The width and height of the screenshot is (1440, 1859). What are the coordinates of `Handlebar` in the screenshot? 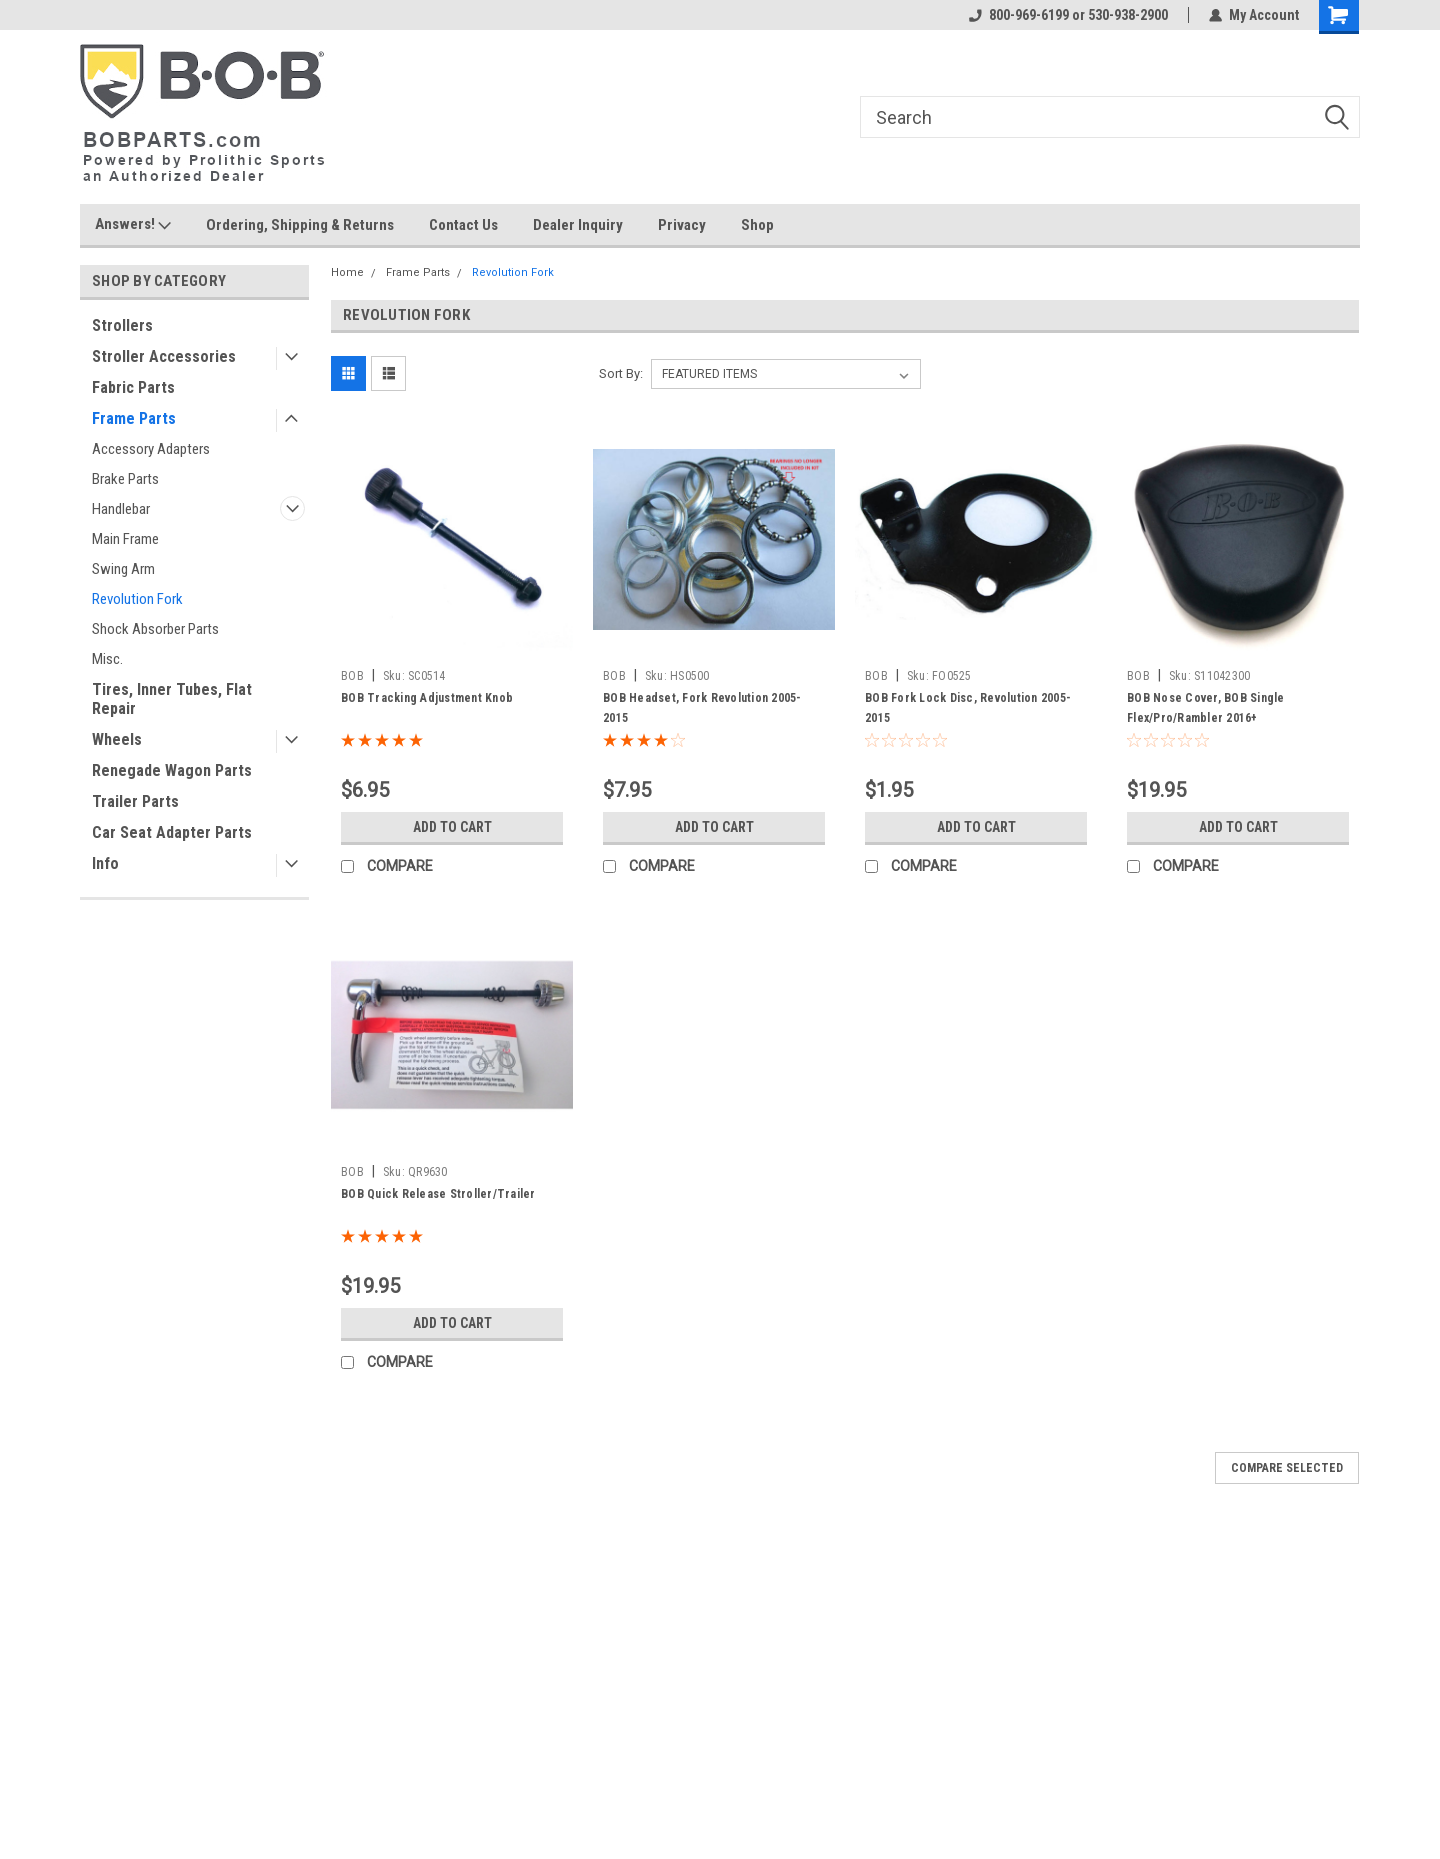 It's located at (121, 509).